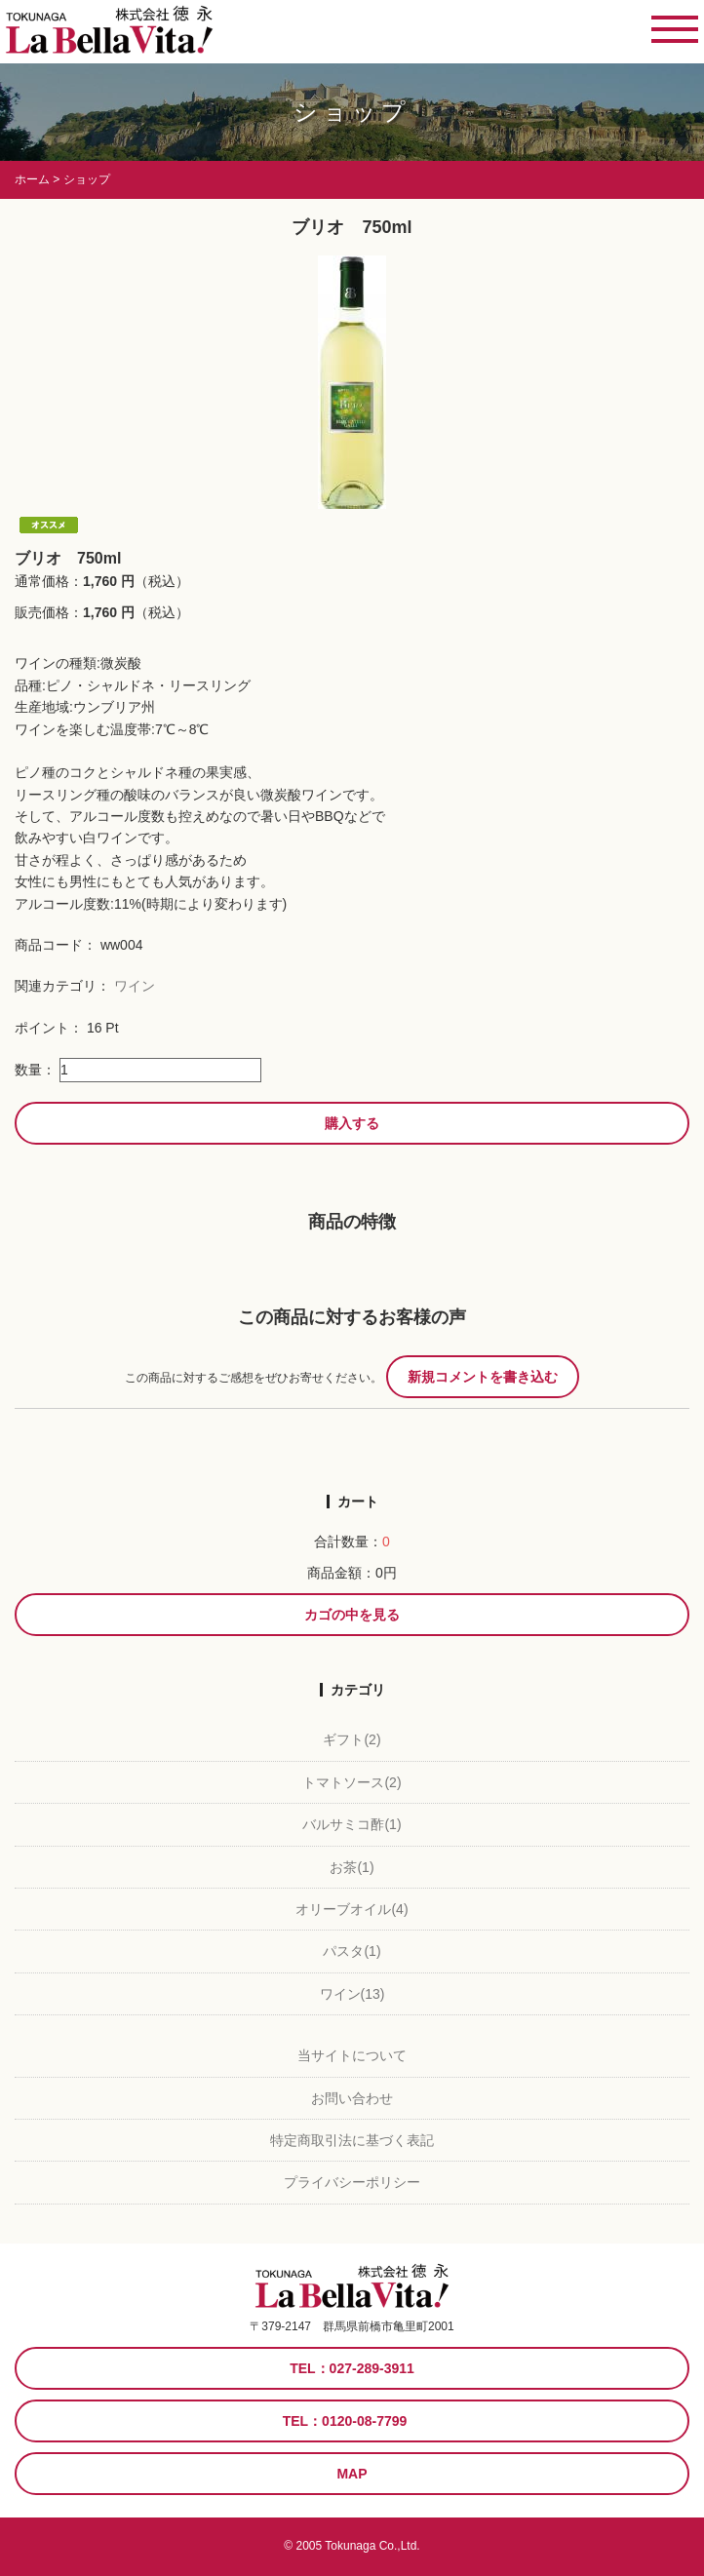  I want to click on トマトソース(2), so click(351, 1782).